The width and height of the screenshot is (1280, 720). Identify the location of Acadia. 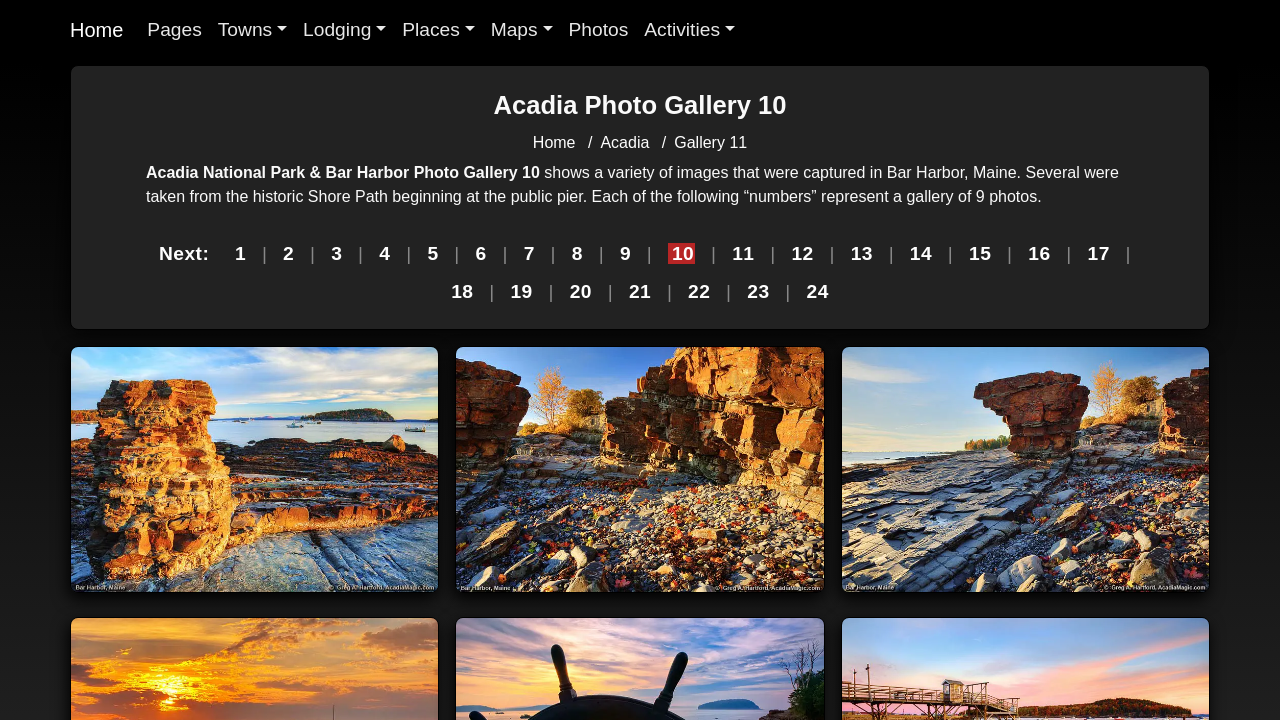
(624, 142).